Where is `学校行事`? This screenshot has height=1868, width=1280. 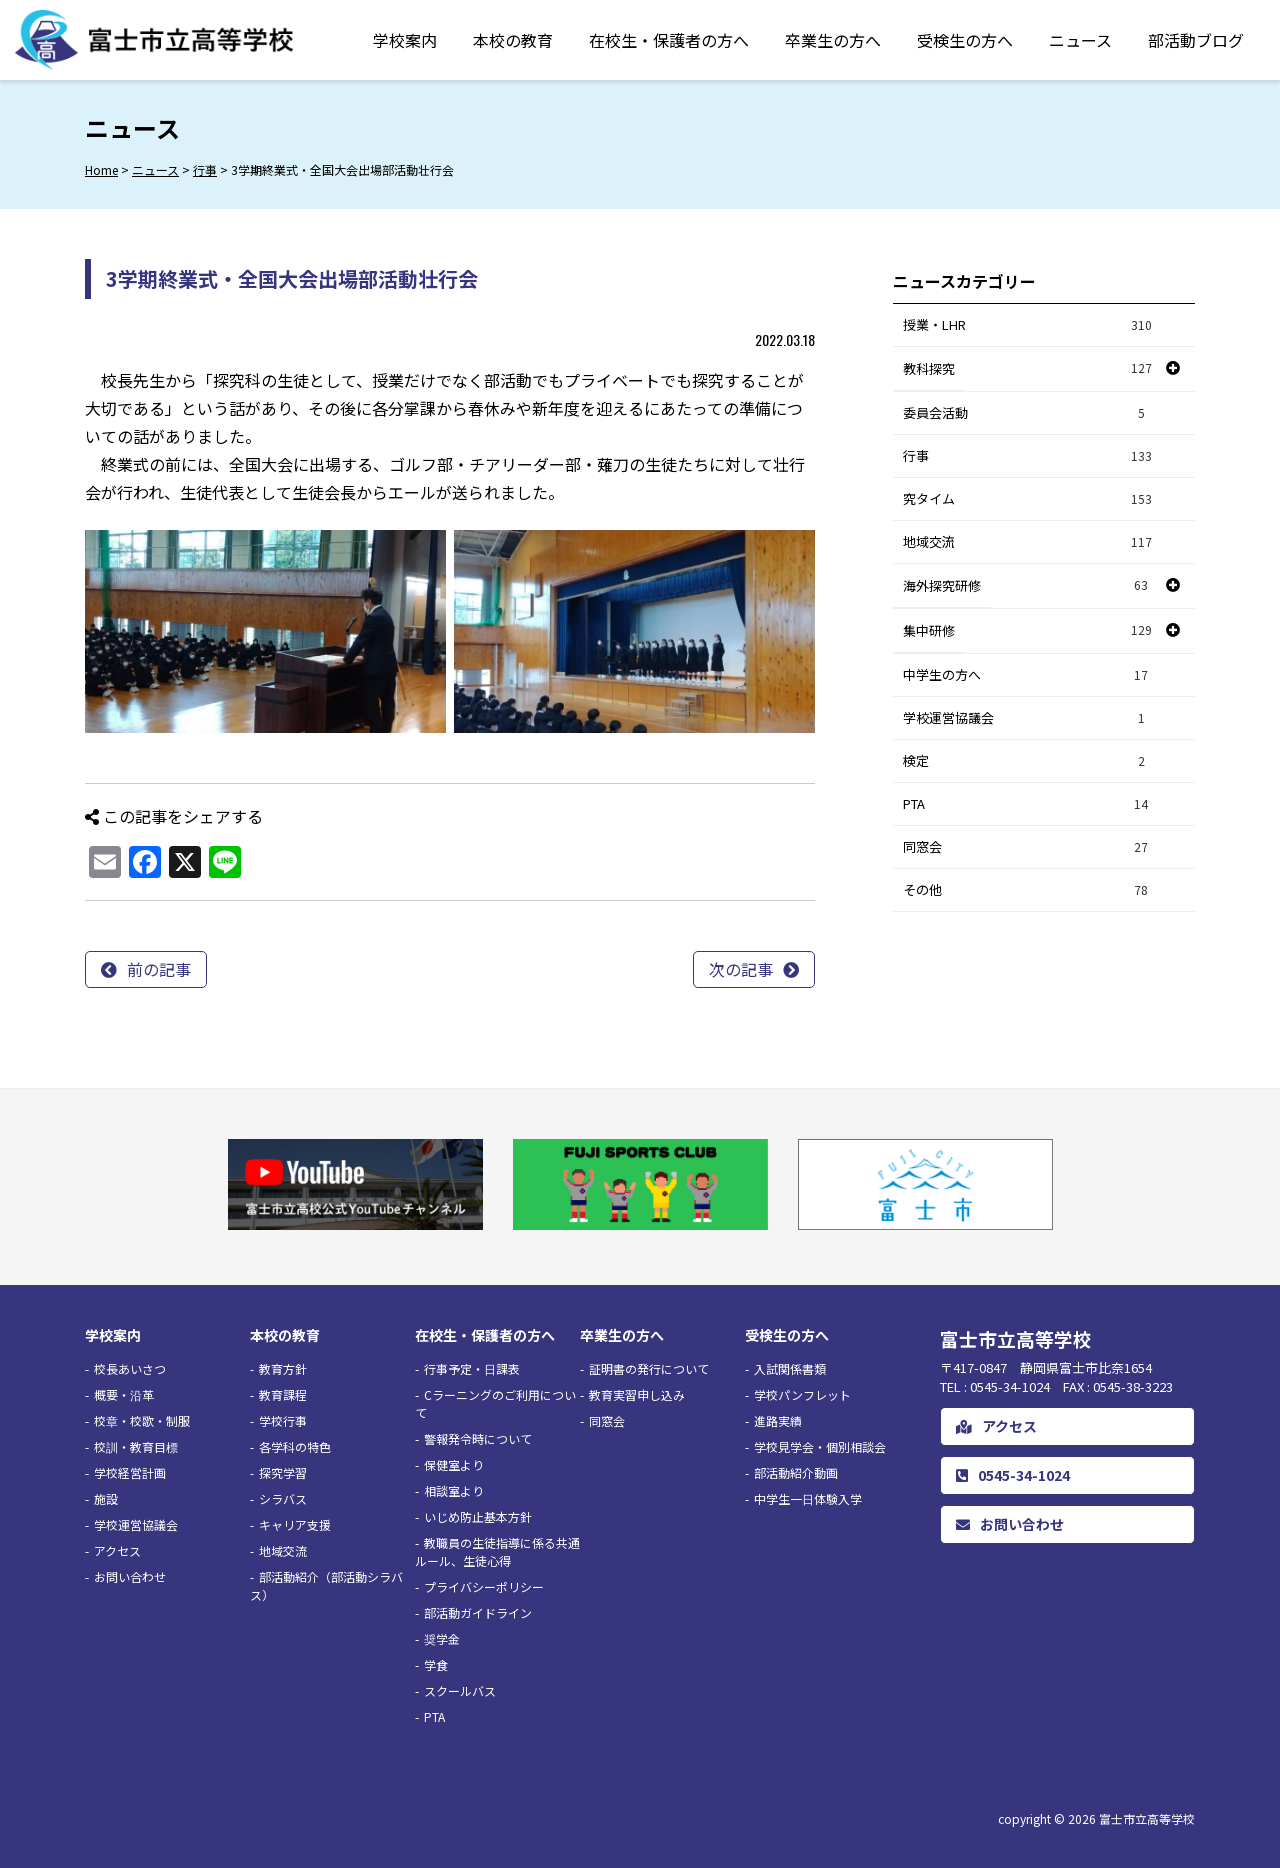
学校行事 is located at coordinates (283, 1420).